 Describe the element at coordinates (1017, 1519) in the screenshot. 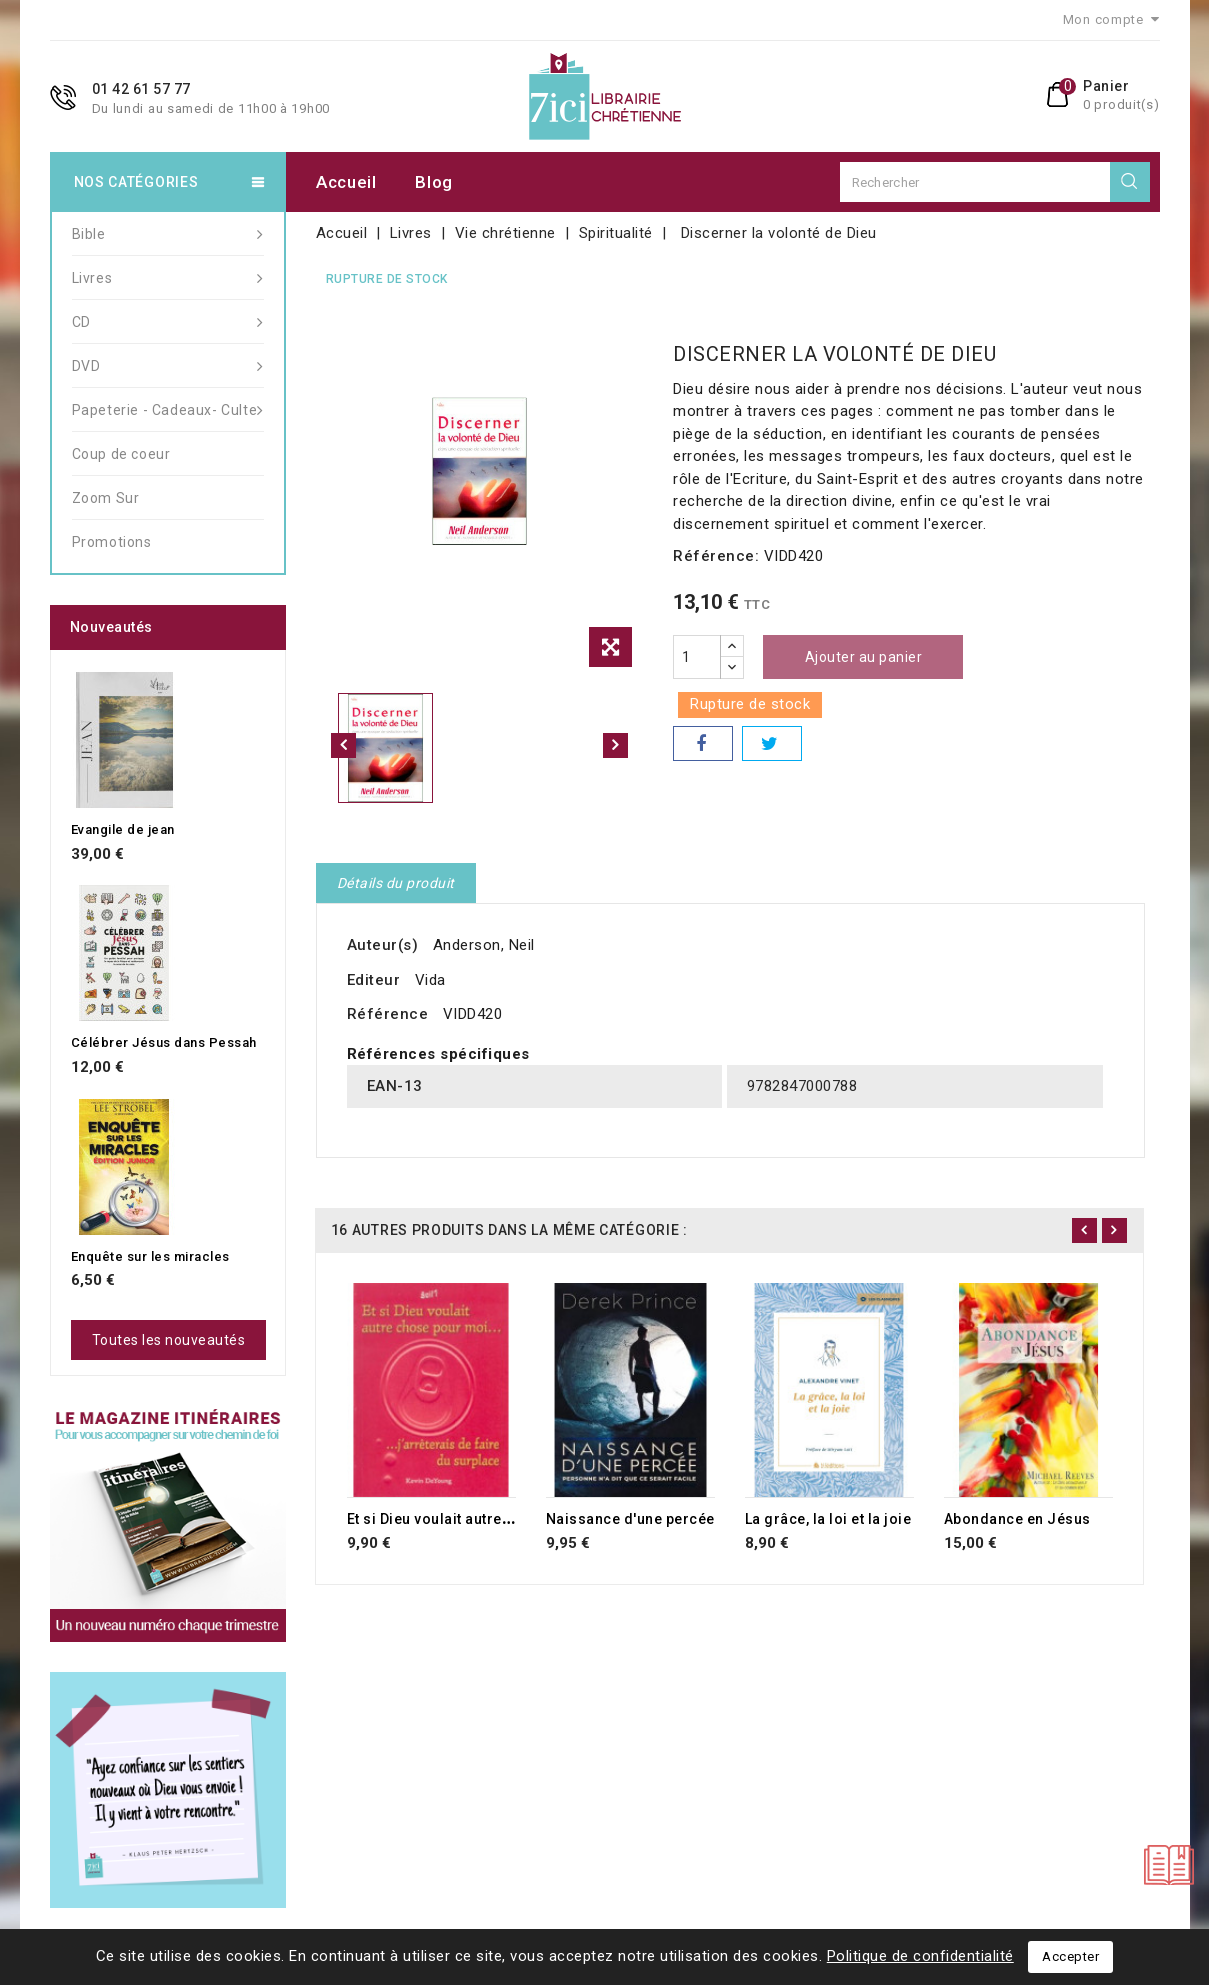

I see `Abondance en Jésus` at that location.